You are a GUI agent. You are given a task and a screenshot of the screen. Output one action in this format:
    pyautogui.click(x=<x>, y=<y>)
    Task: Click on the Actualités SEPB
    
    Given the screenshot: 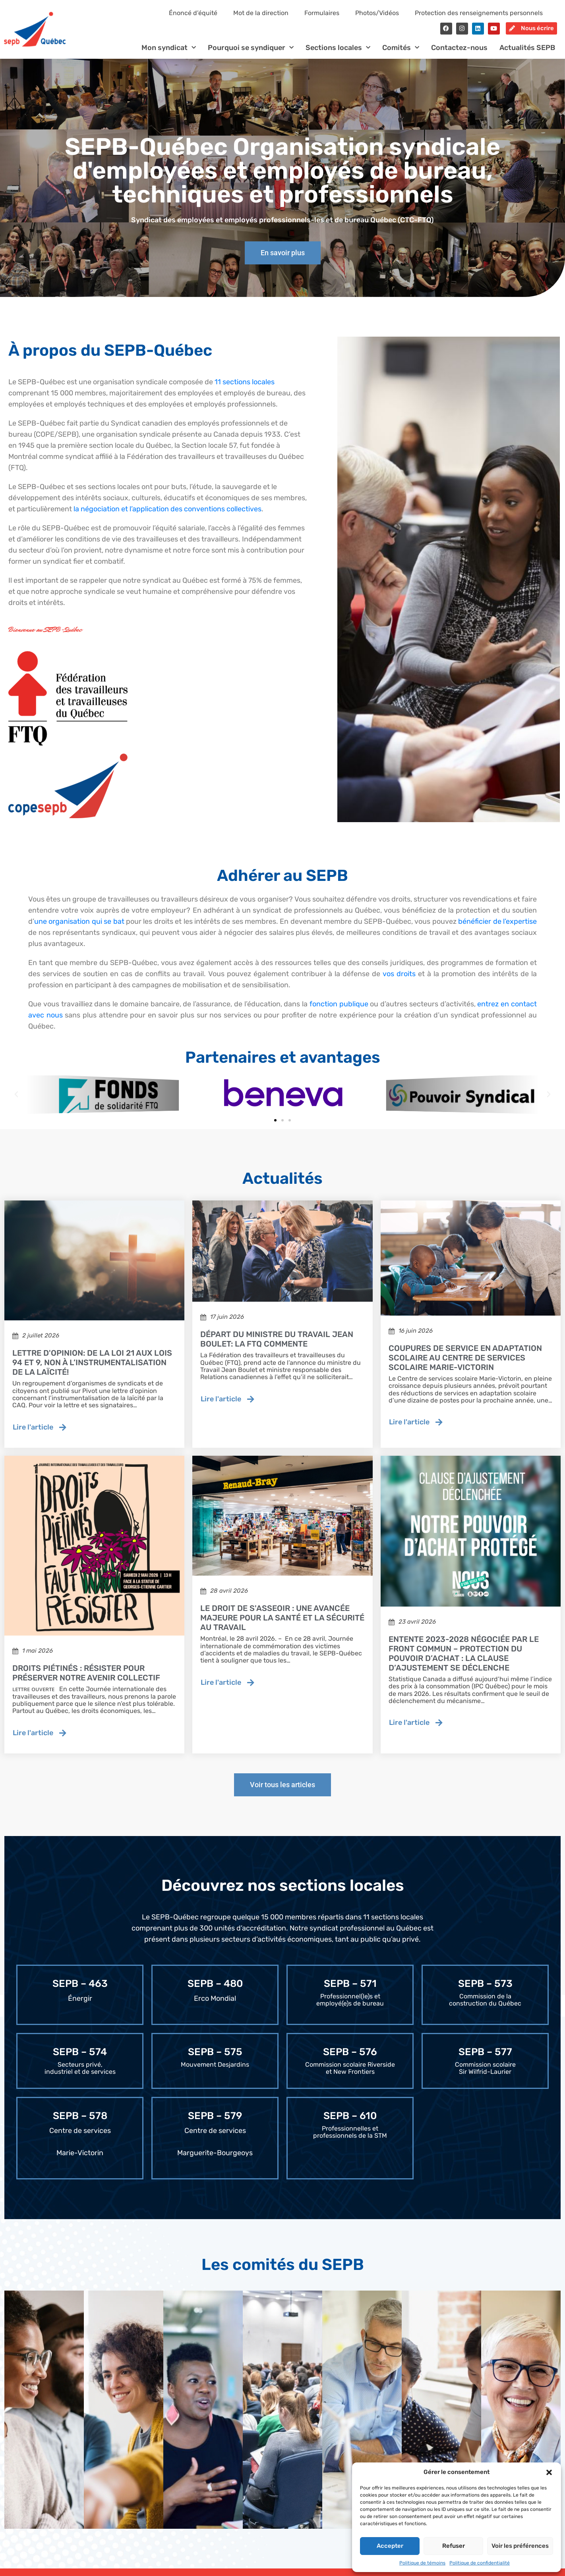 What is the action you would take?
    pyautogui.click(x=527, y=54)
    